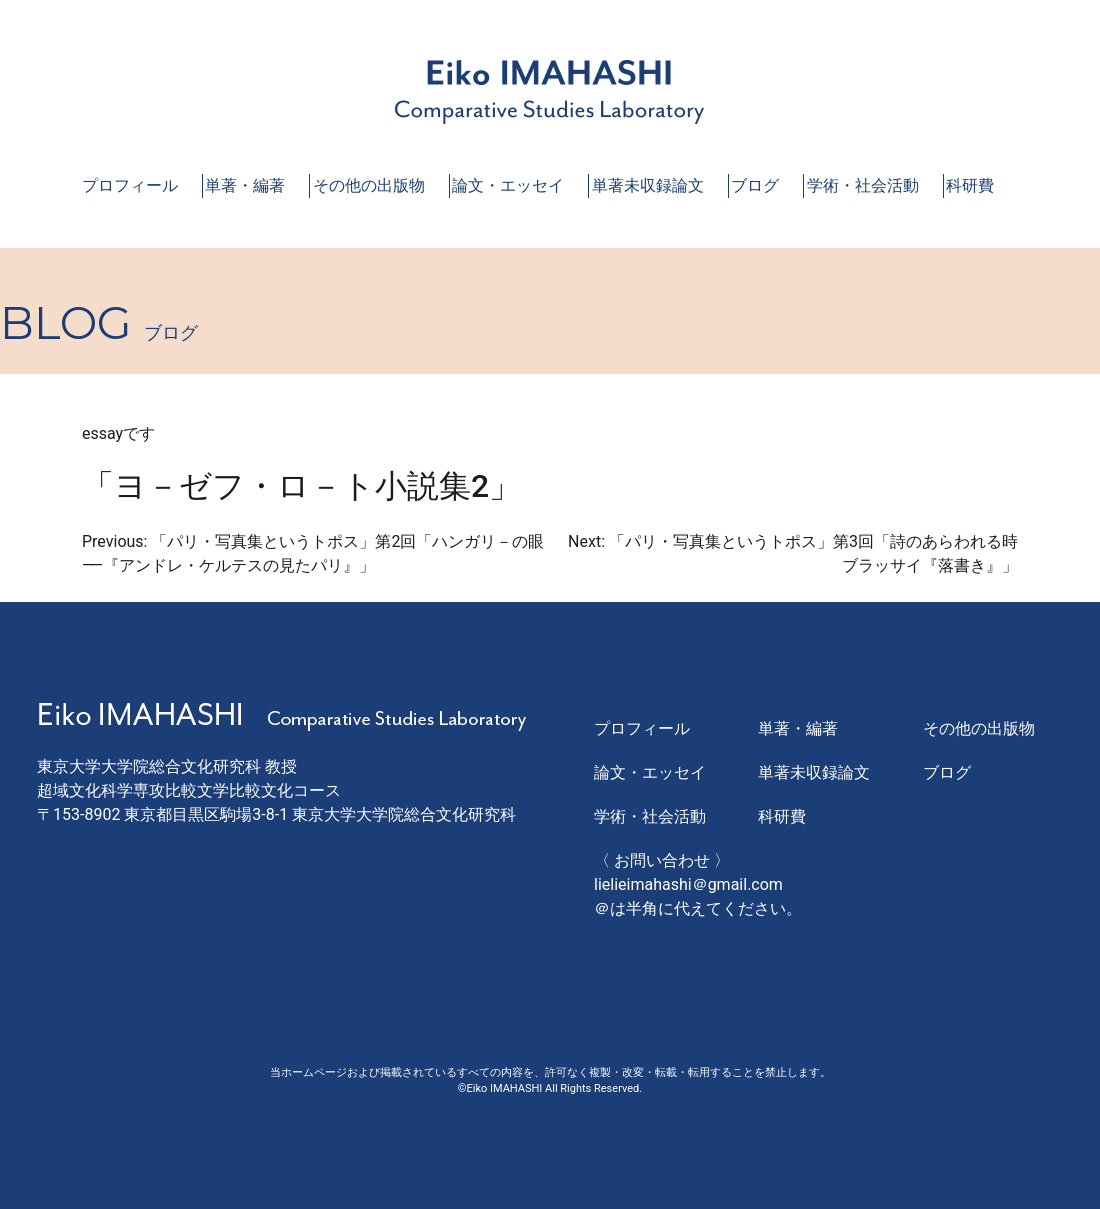  Describe the element at coordinates (755, 185) in the screenshot. I see `ブログ` at that location.